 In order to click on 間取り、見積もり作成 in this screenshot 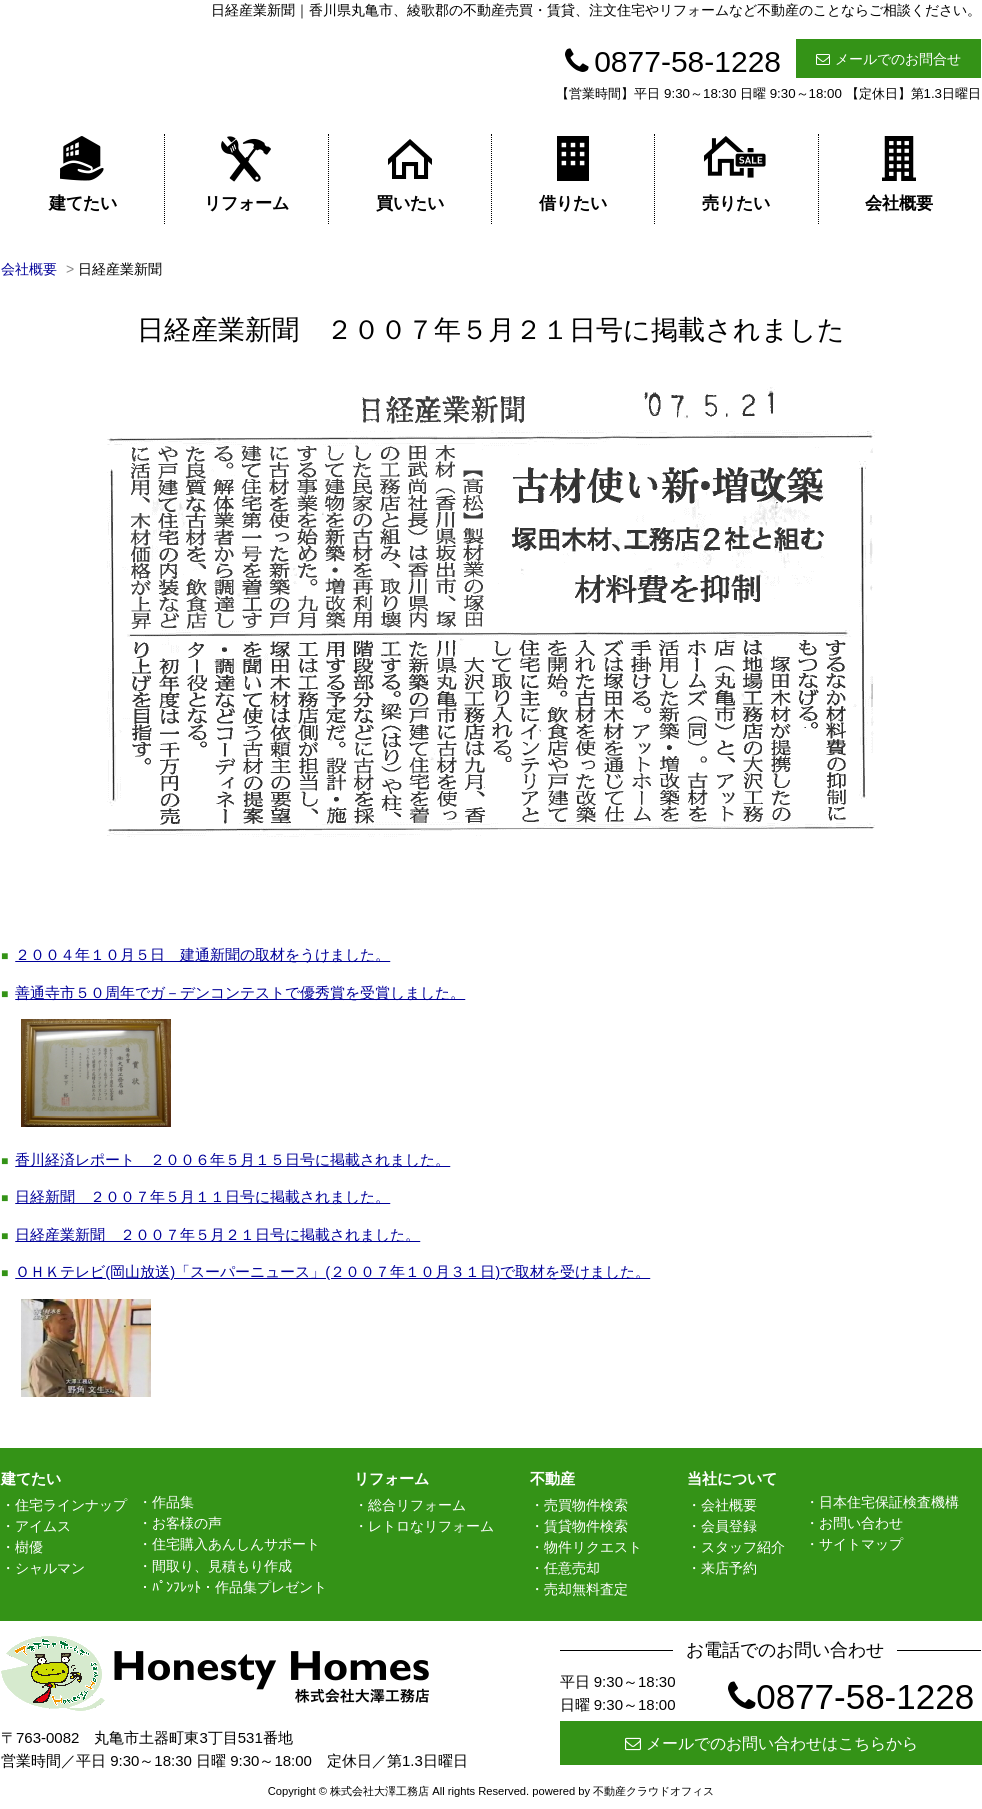, I will do `click(222, 1566)`.